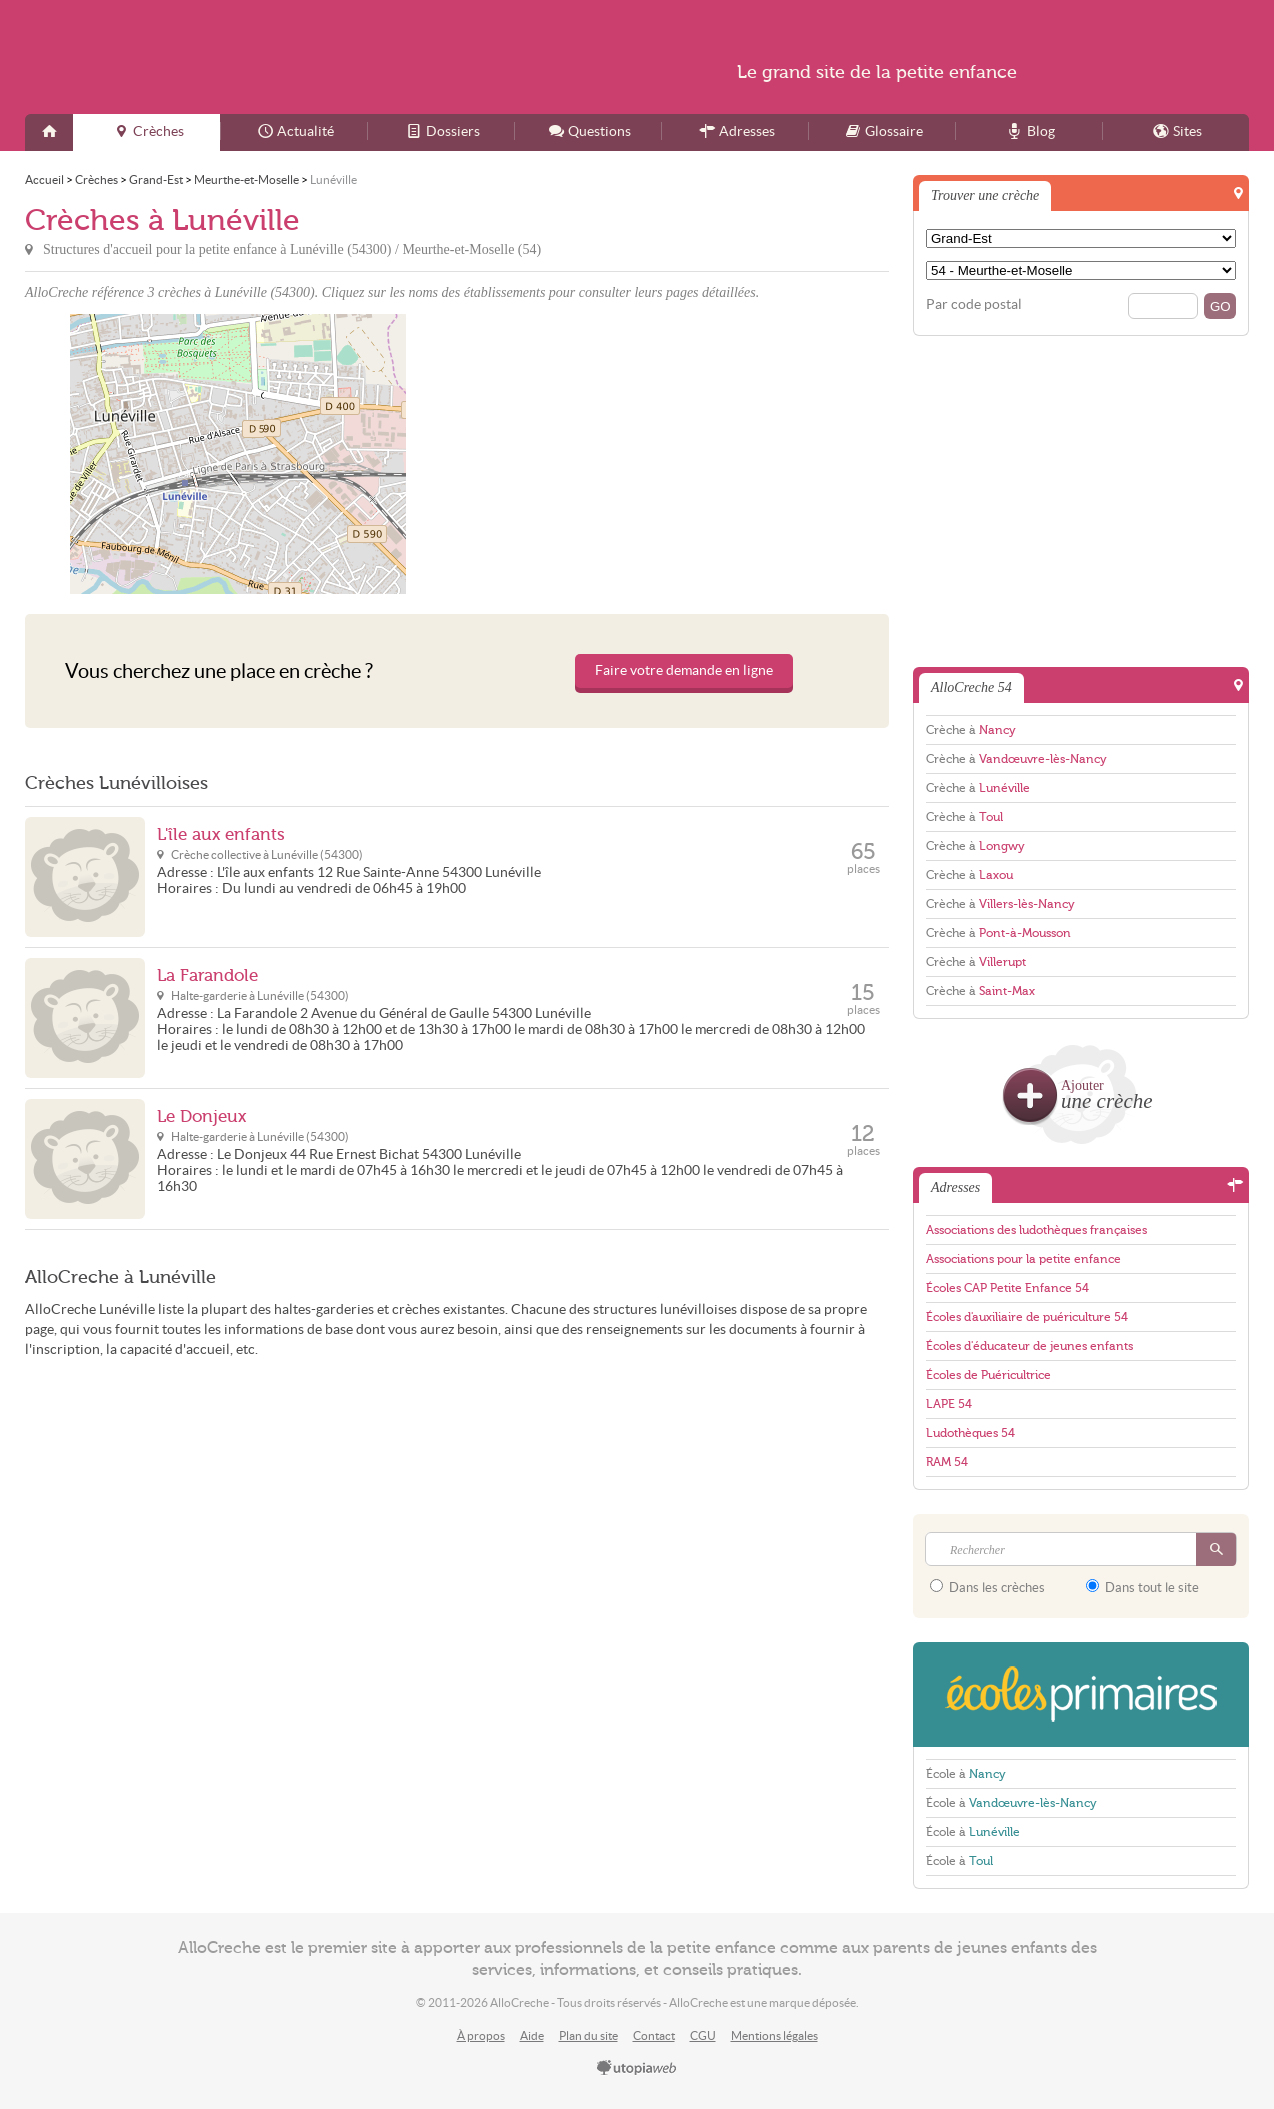 This screenshot has width=1274, height=2109. I want to click on Associations pour la petite enfance, so click(1023, 1259).